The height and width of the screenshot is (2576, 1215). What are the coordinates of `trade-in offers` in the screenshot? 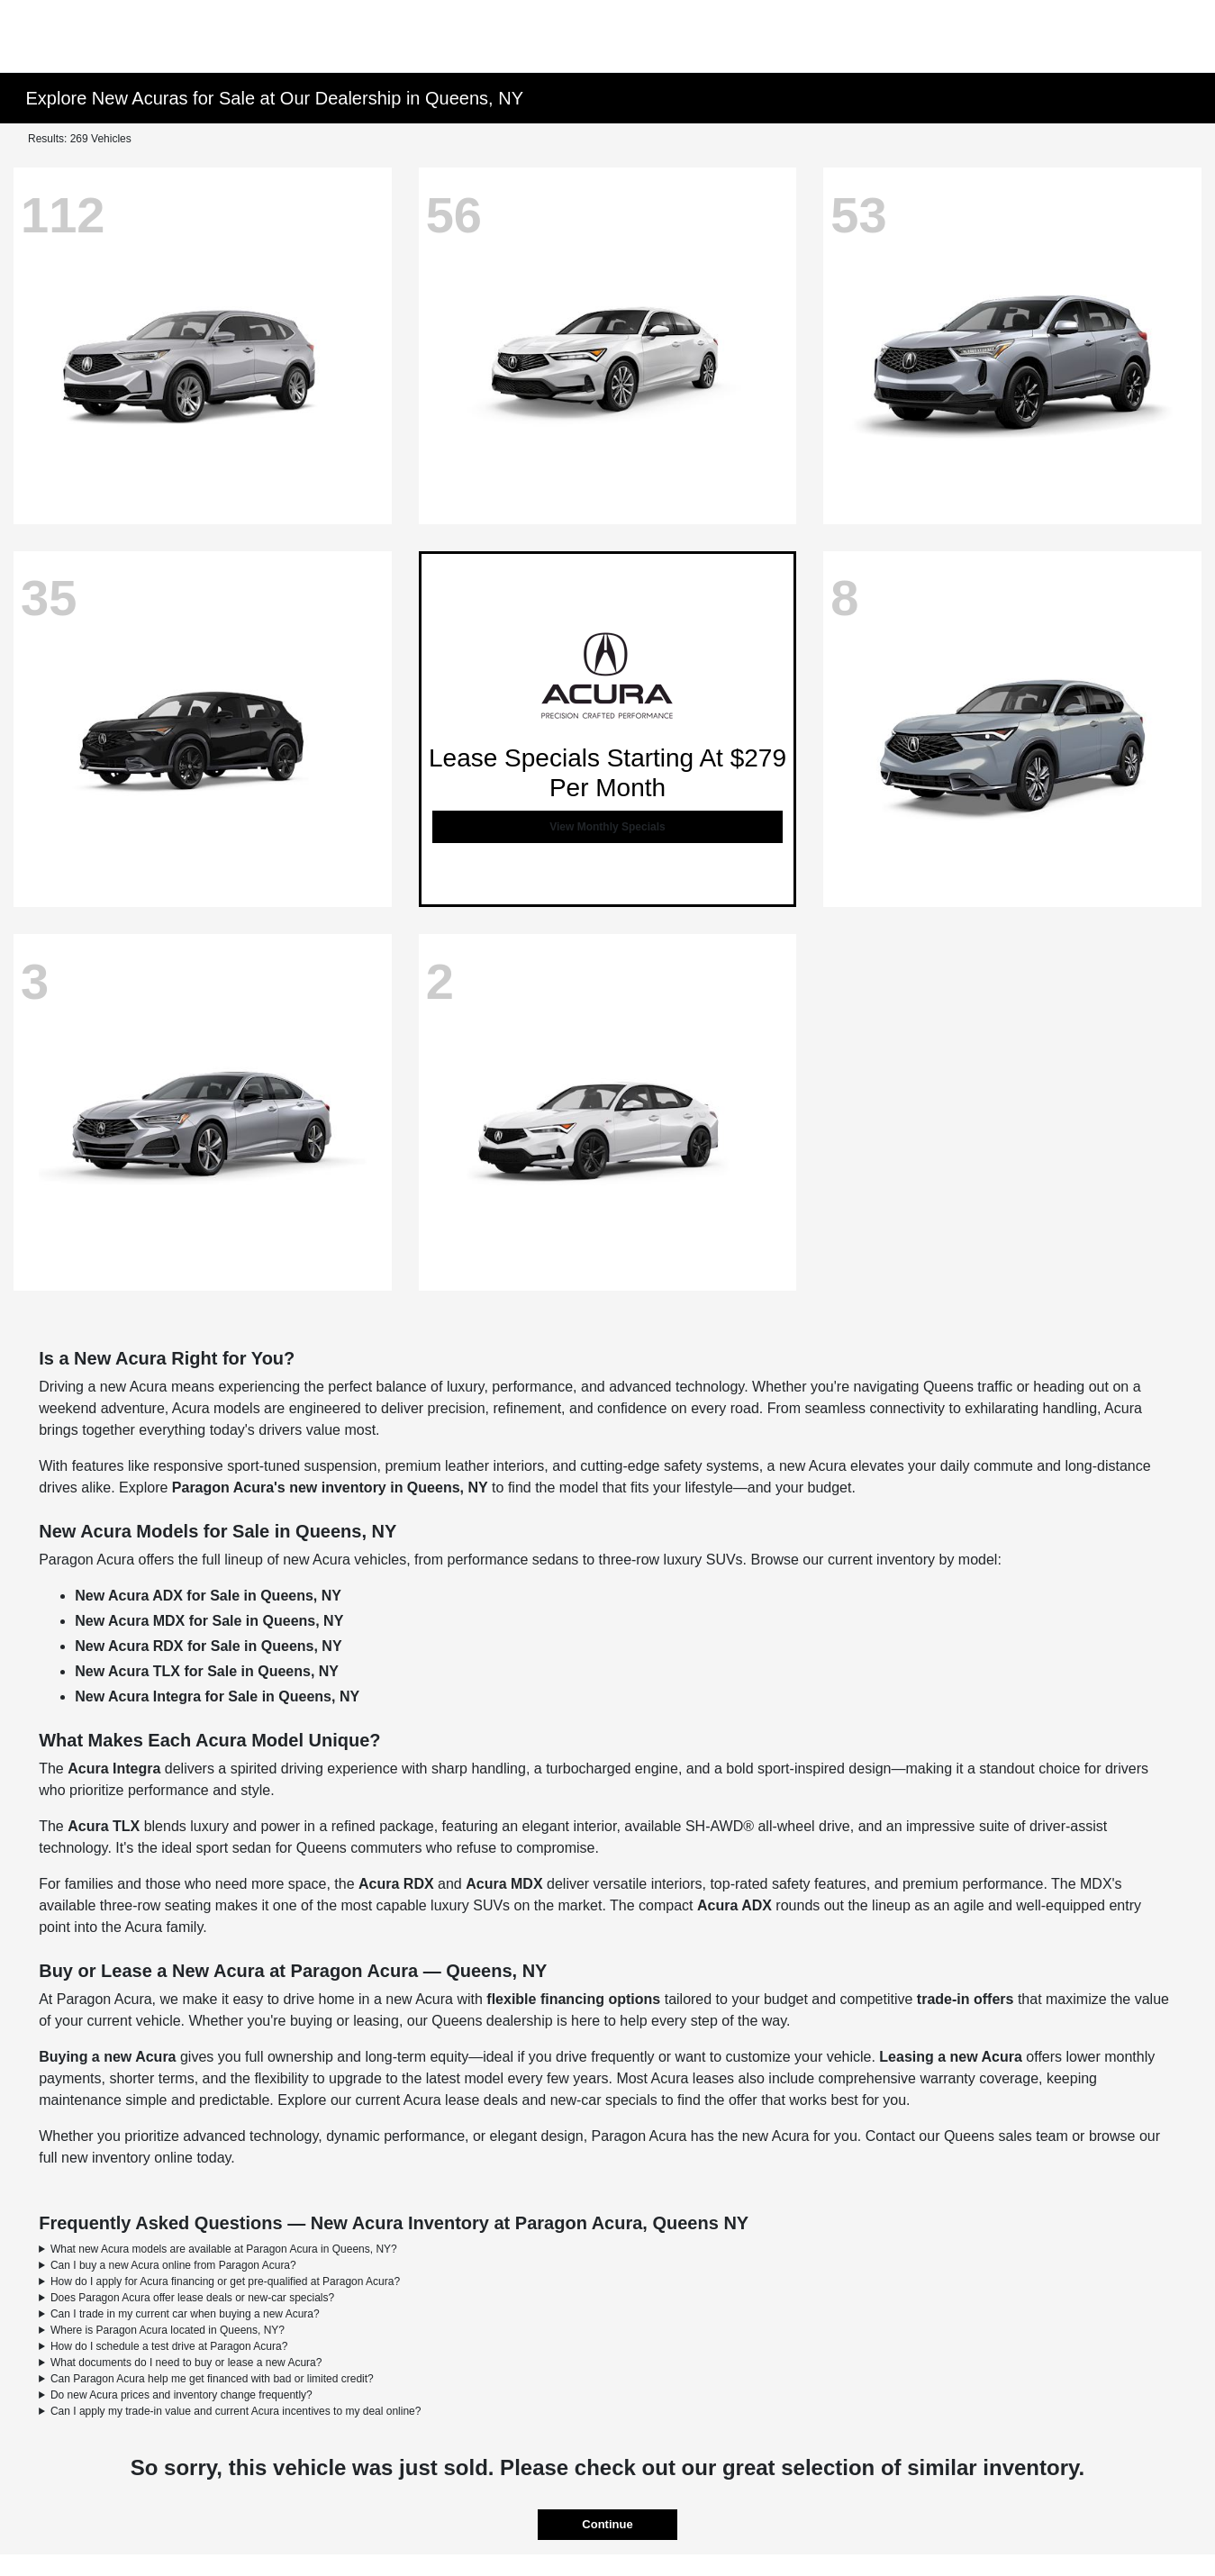 It's located at (965, 1999).